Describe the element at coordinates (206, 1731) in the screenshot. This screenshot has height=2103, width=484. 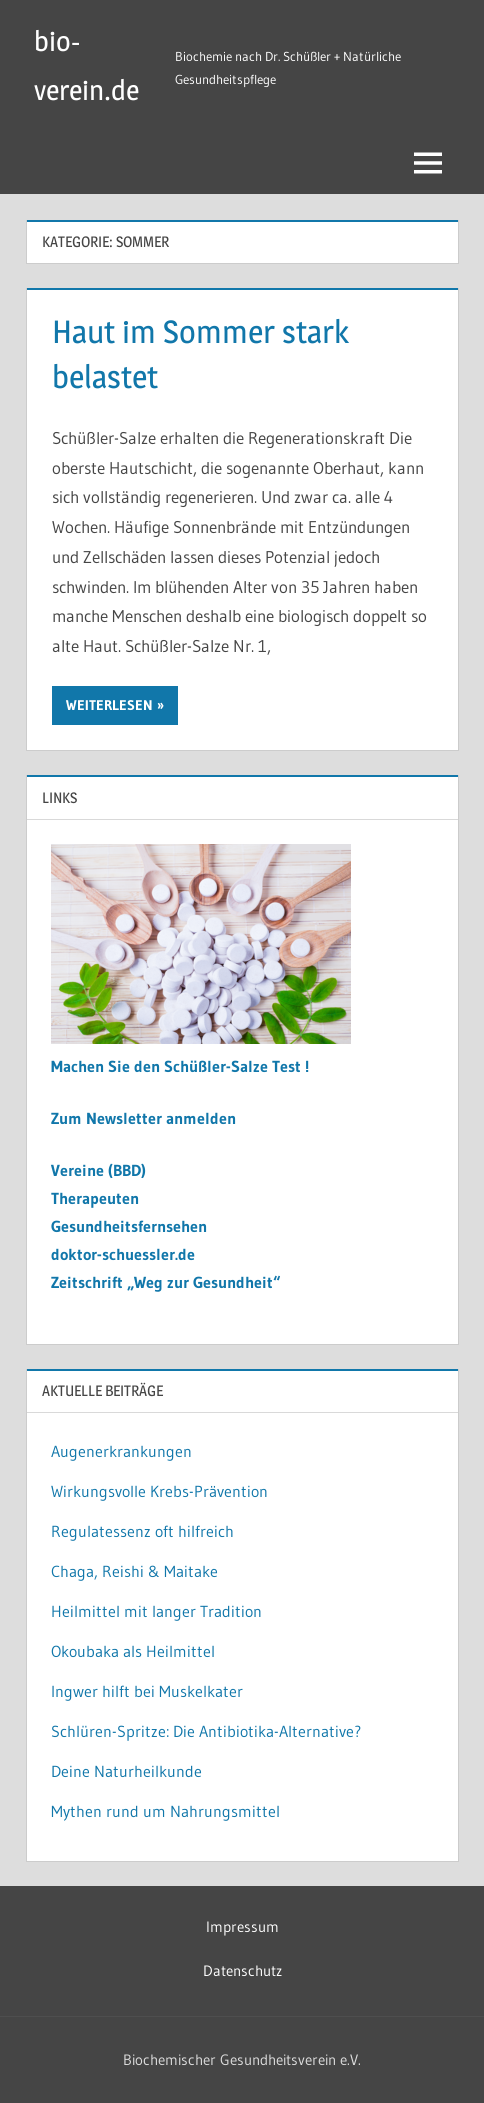
I see `Schlüren-Spritze: Die Antibiotika-Alternative?` at that location.